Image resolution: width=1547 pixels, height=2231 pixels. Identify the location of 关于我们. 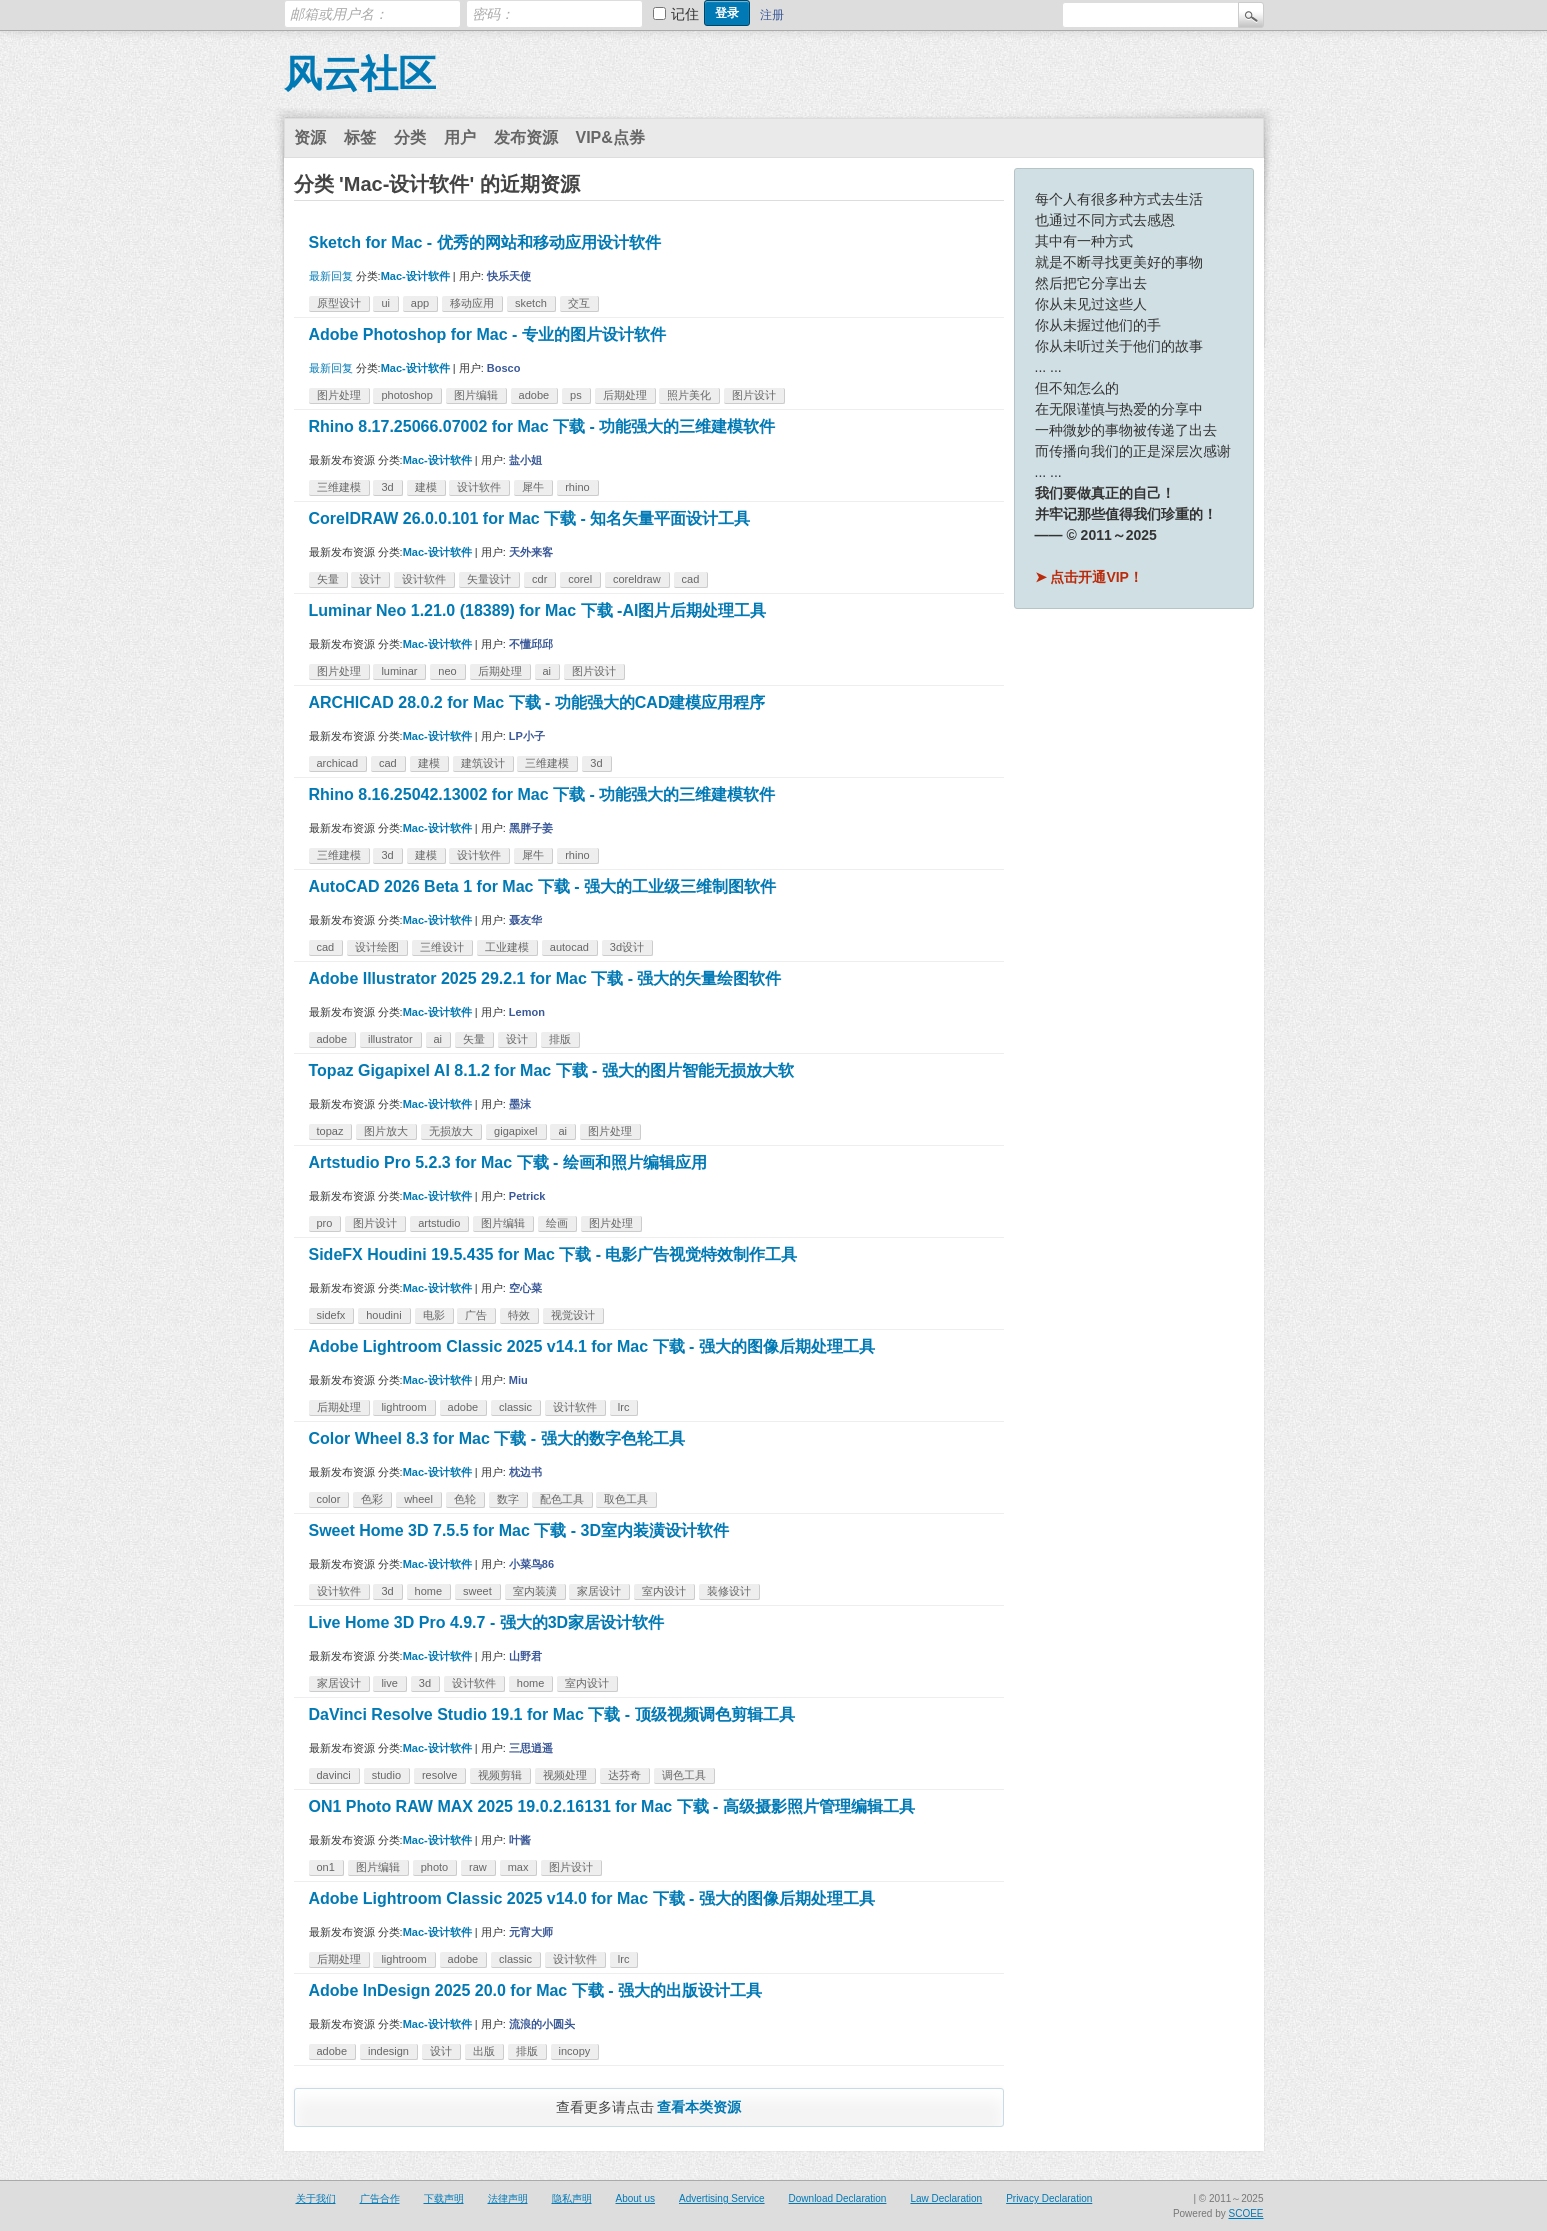
(316, 2198).